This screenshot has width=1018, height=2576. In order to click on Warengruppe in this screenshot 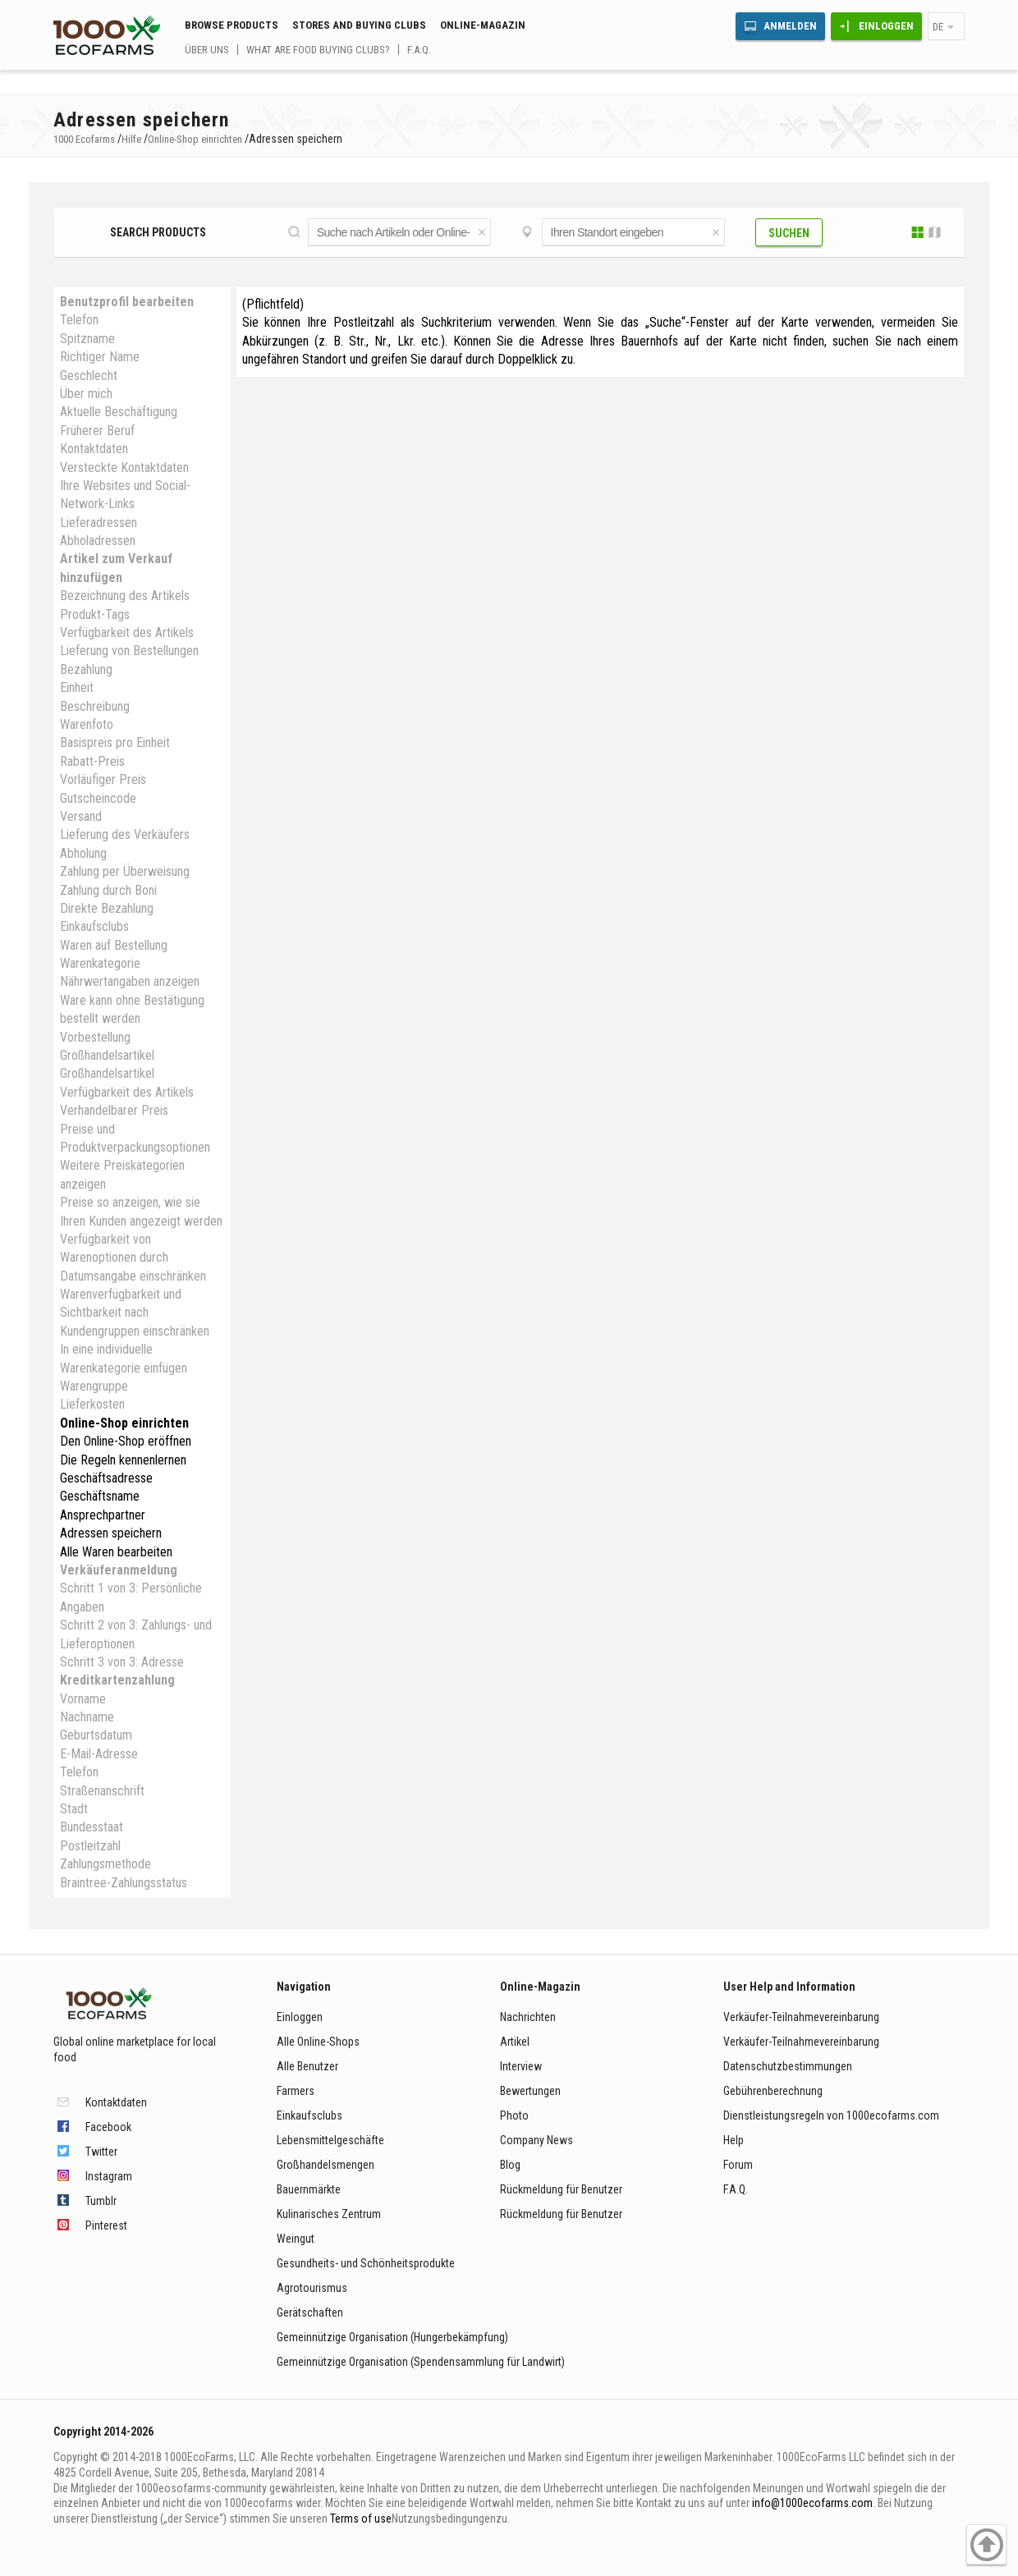, I will do `click(94, 1386)`.